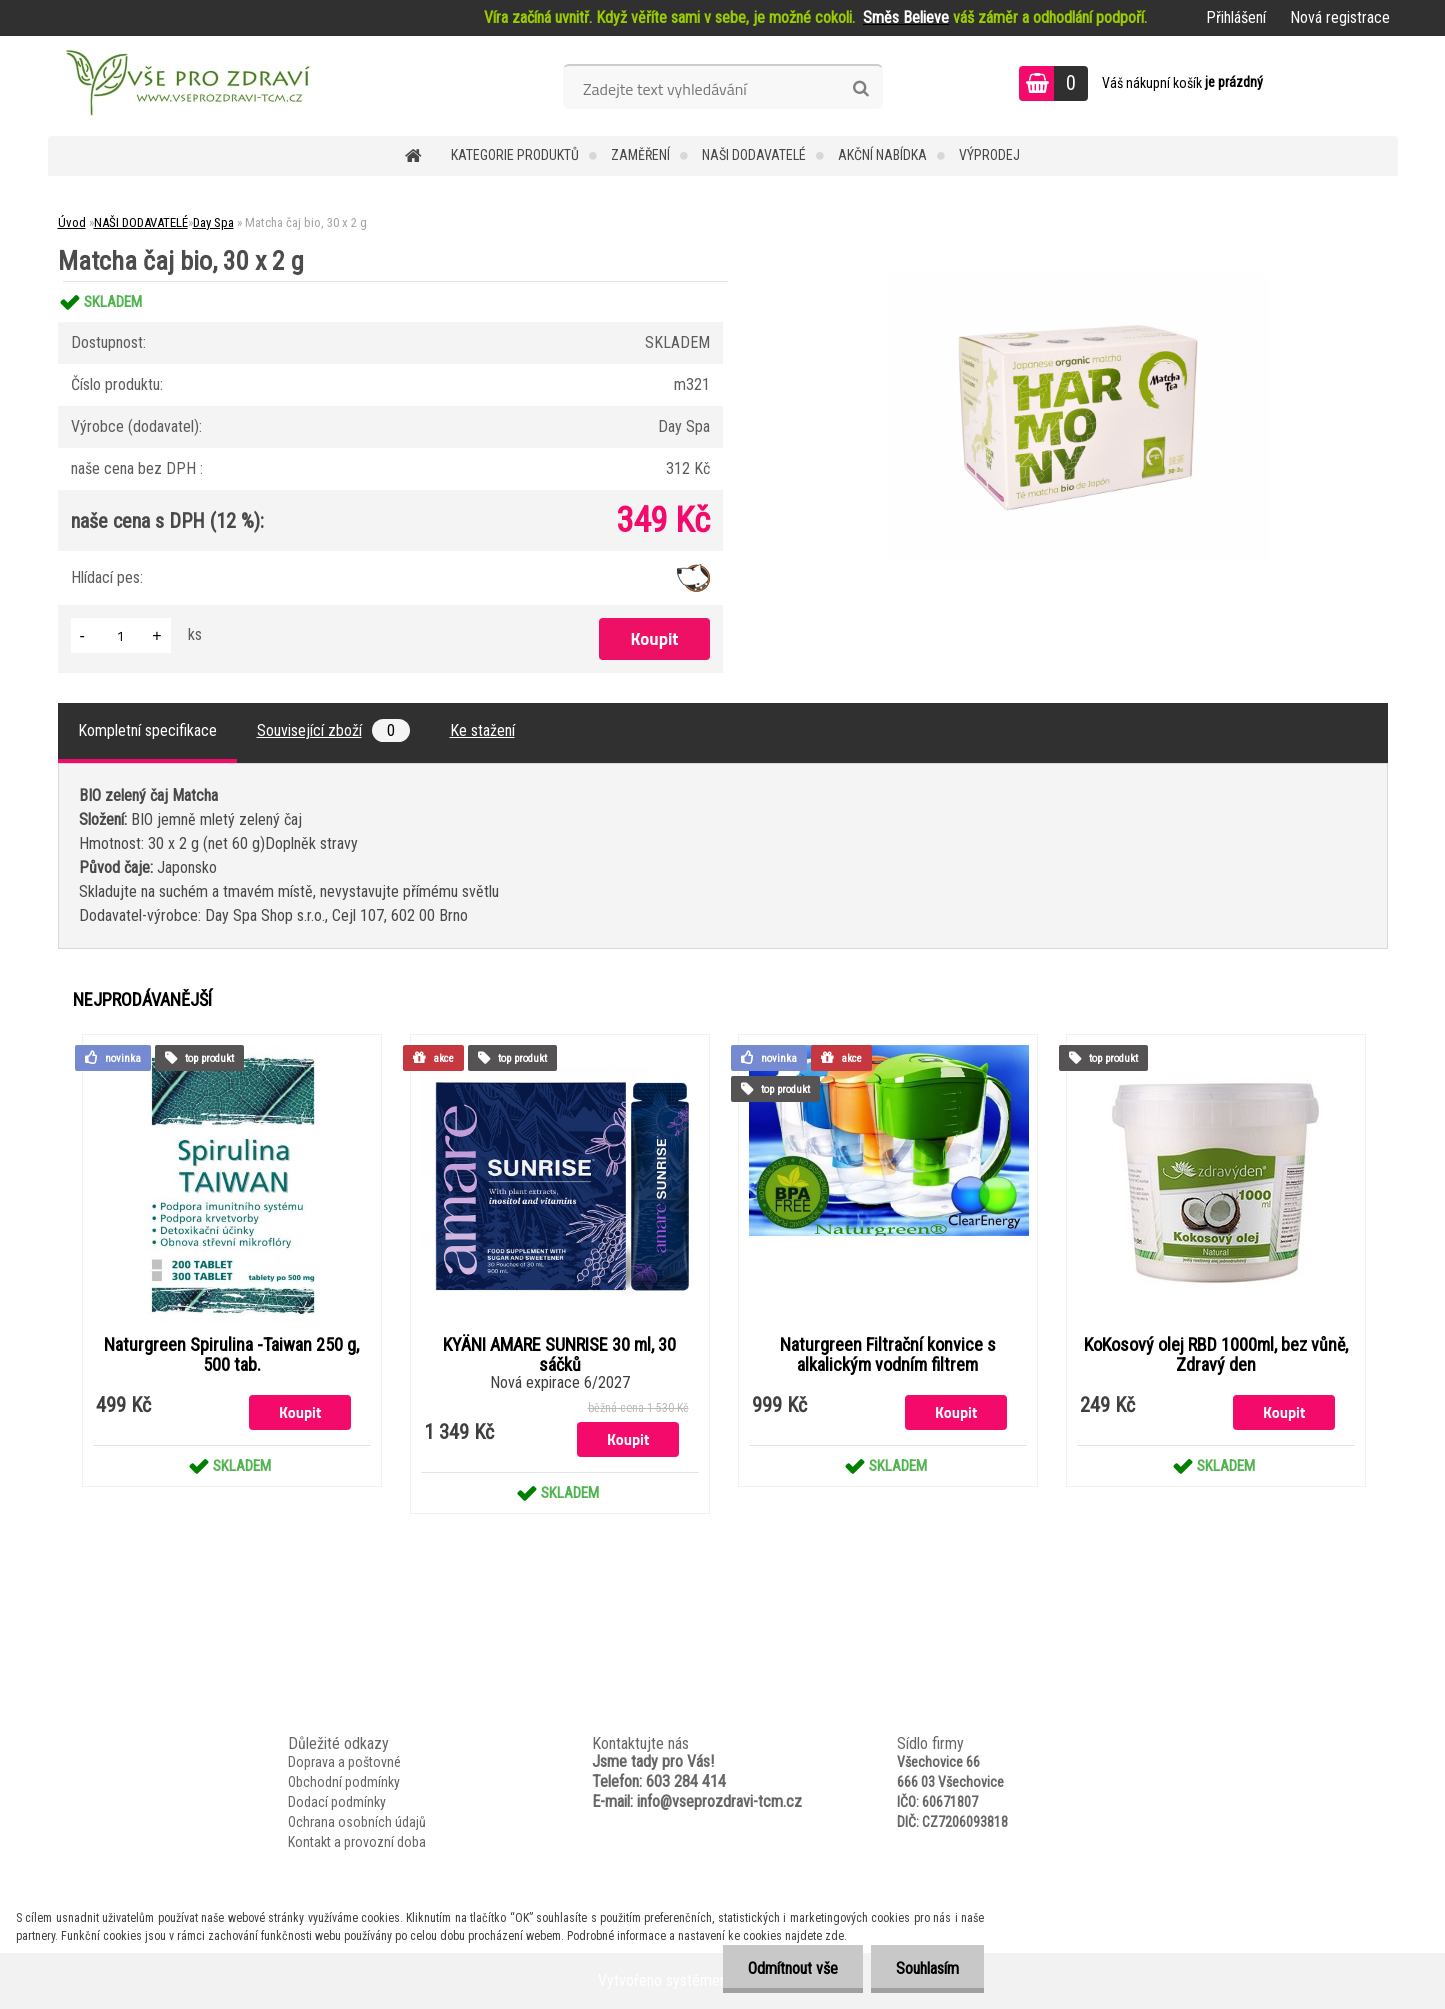  Describe the element at coordinates (1236, 17) in the screenshot. I see `Přihlášení` at that location.